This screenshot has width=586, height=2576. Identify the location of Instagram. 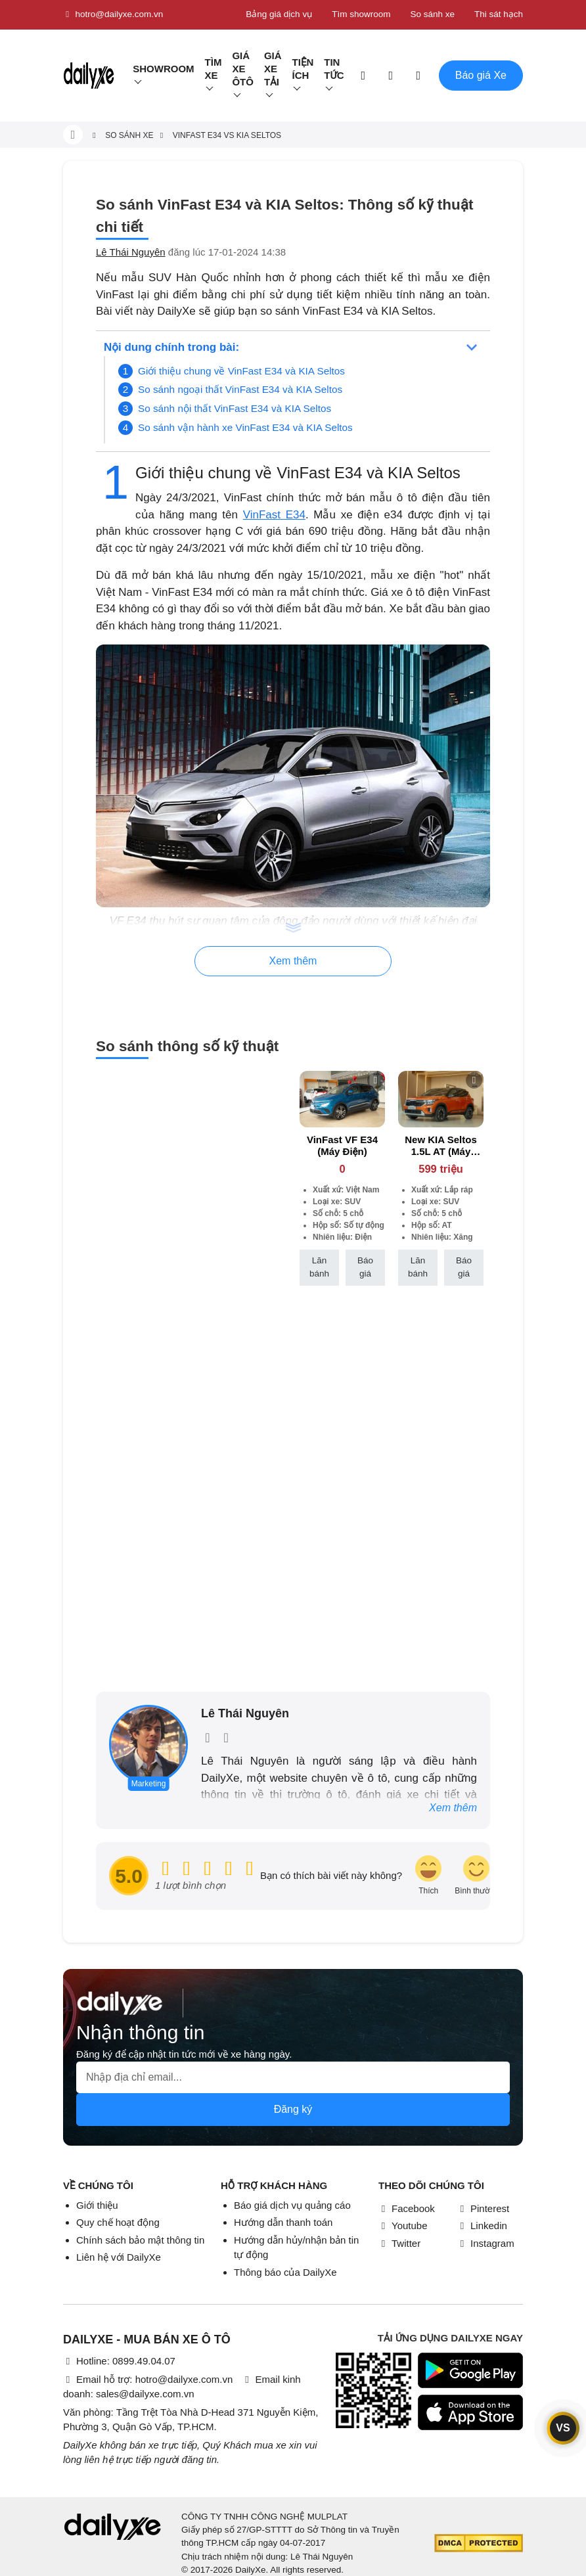
(485, 2243).